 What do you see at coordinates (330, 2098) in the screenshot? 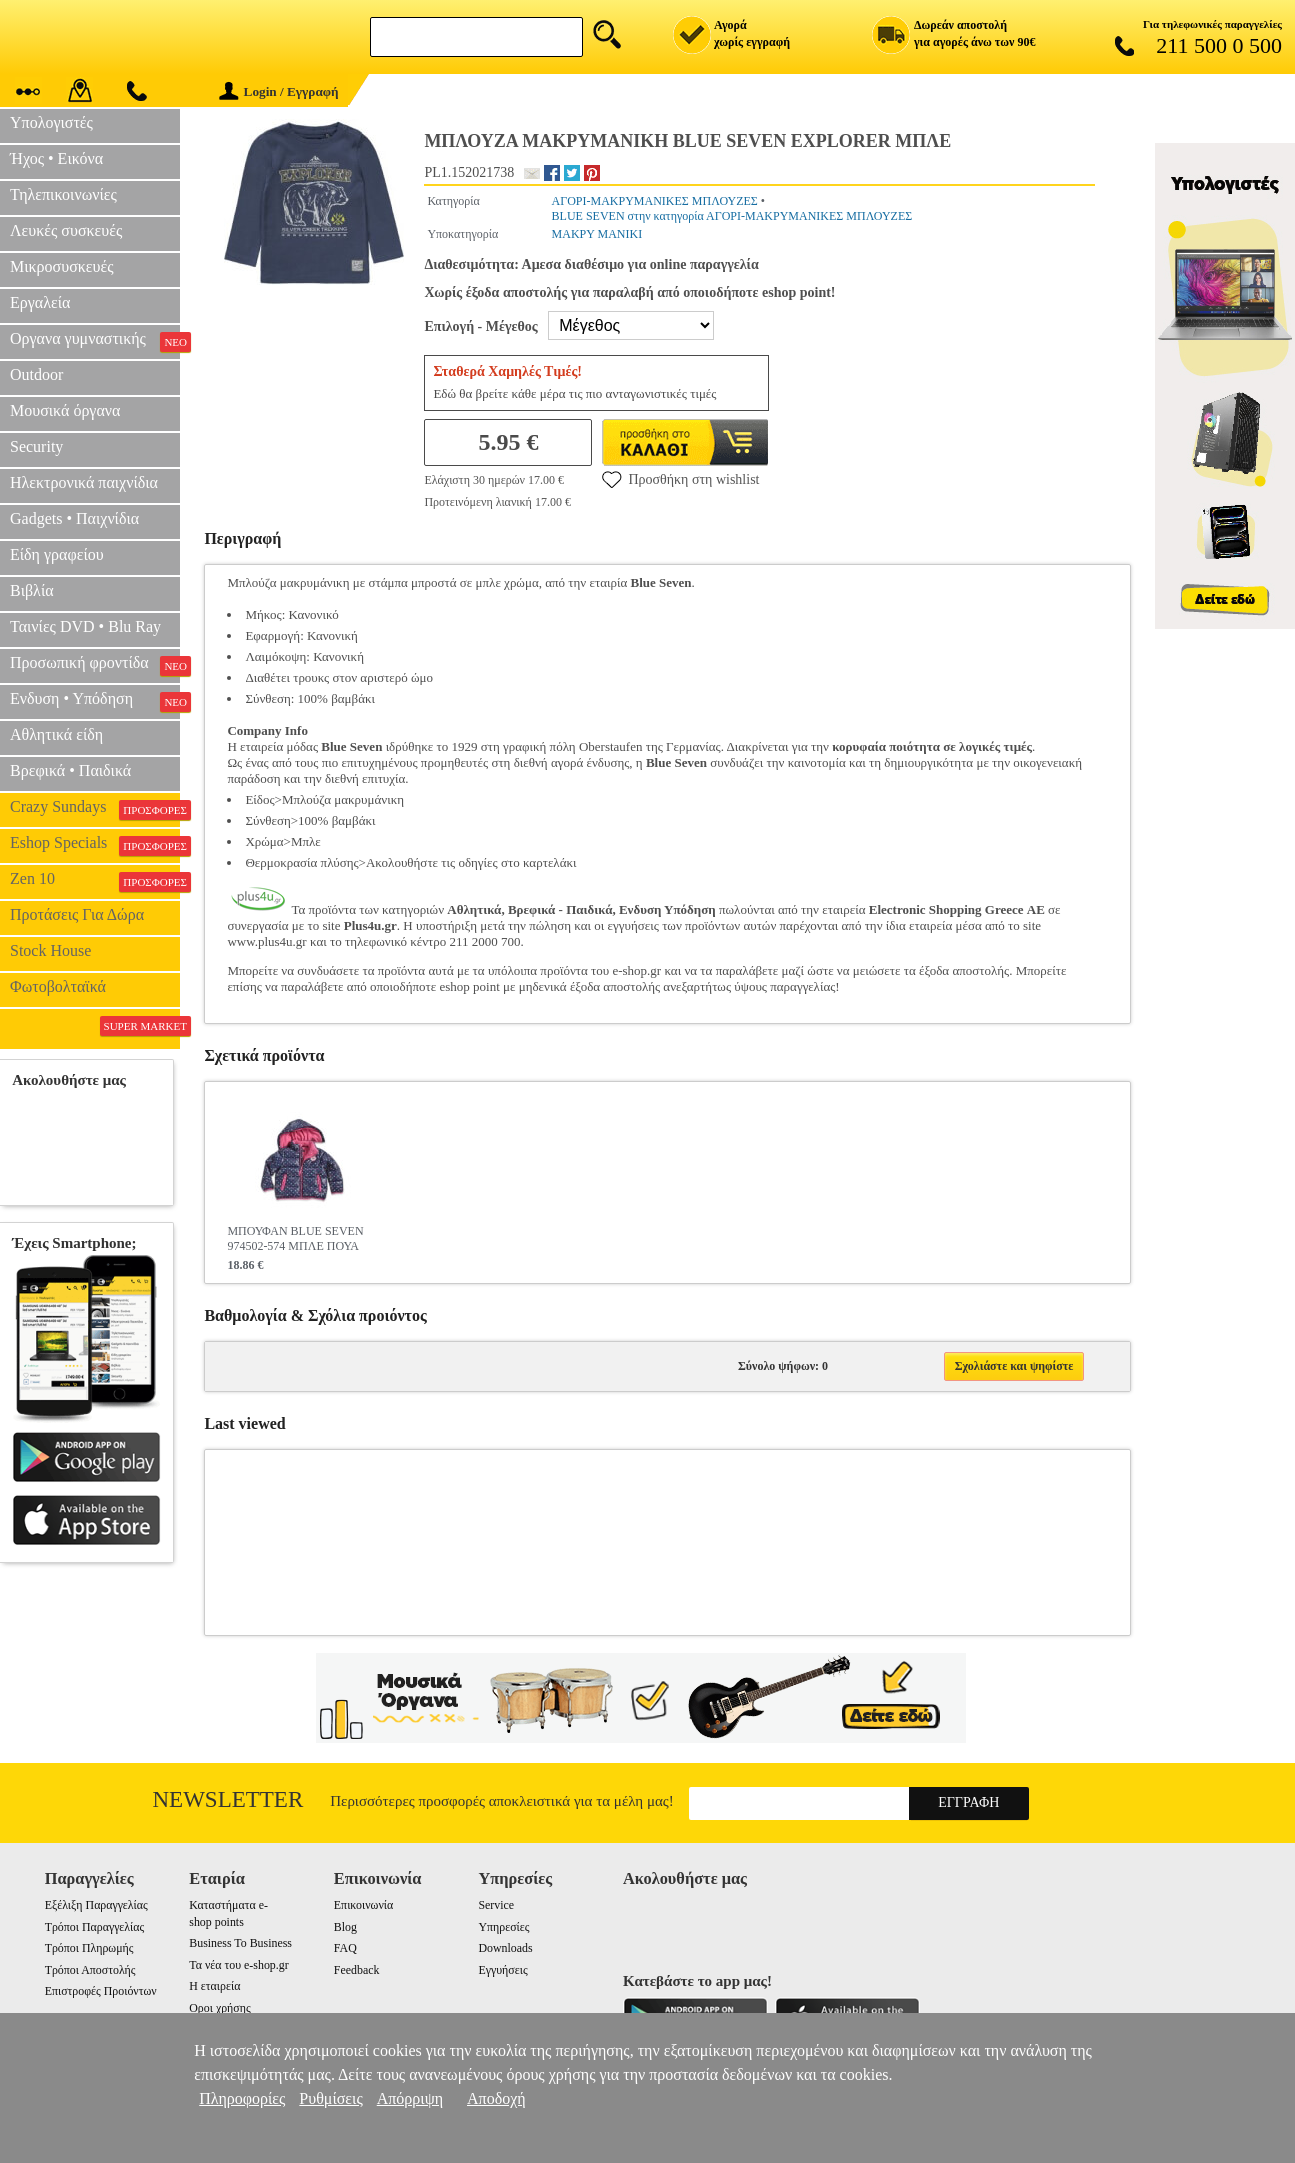
I see `Ρυθμίσεις` at bounding box center [330, 2098].